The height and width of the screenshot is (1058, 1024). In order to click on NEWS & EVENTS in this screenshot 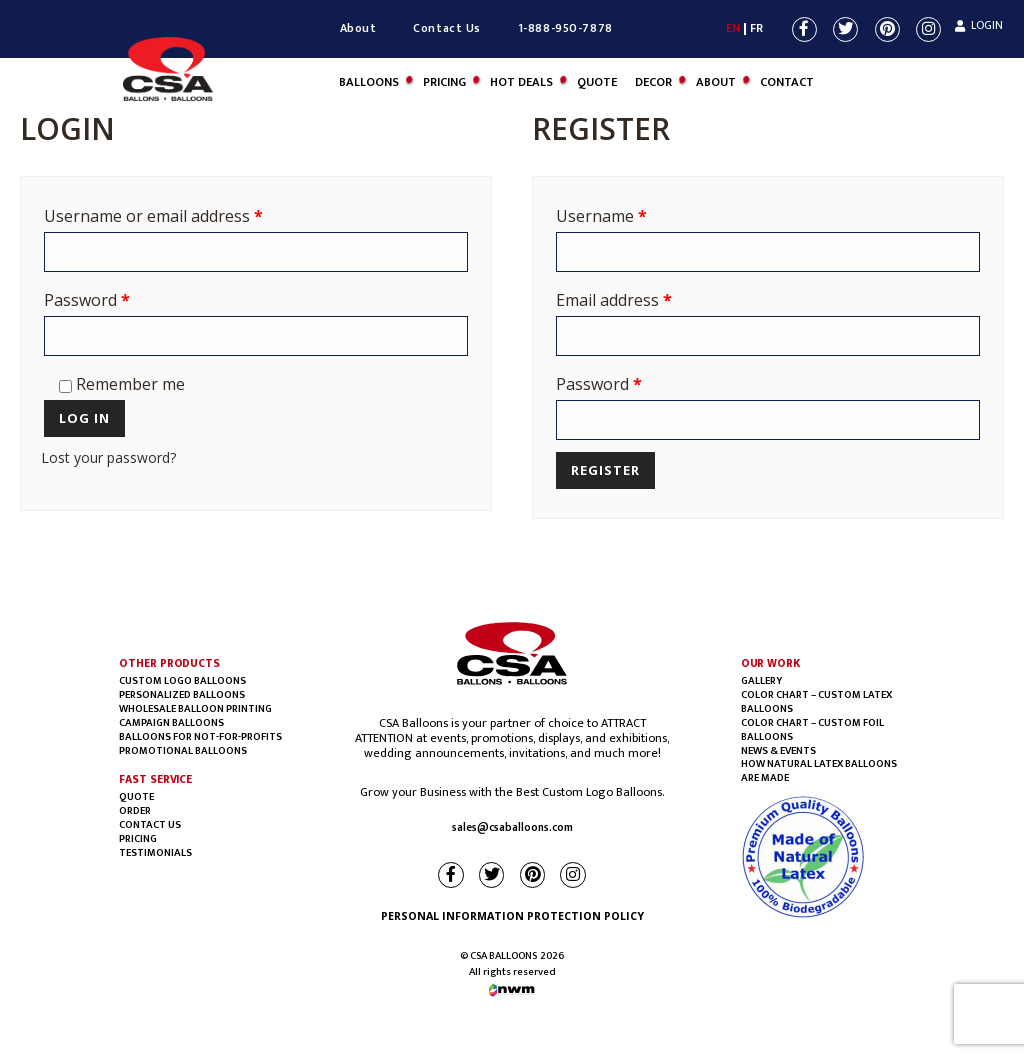, I will do `click(778, 751)`.